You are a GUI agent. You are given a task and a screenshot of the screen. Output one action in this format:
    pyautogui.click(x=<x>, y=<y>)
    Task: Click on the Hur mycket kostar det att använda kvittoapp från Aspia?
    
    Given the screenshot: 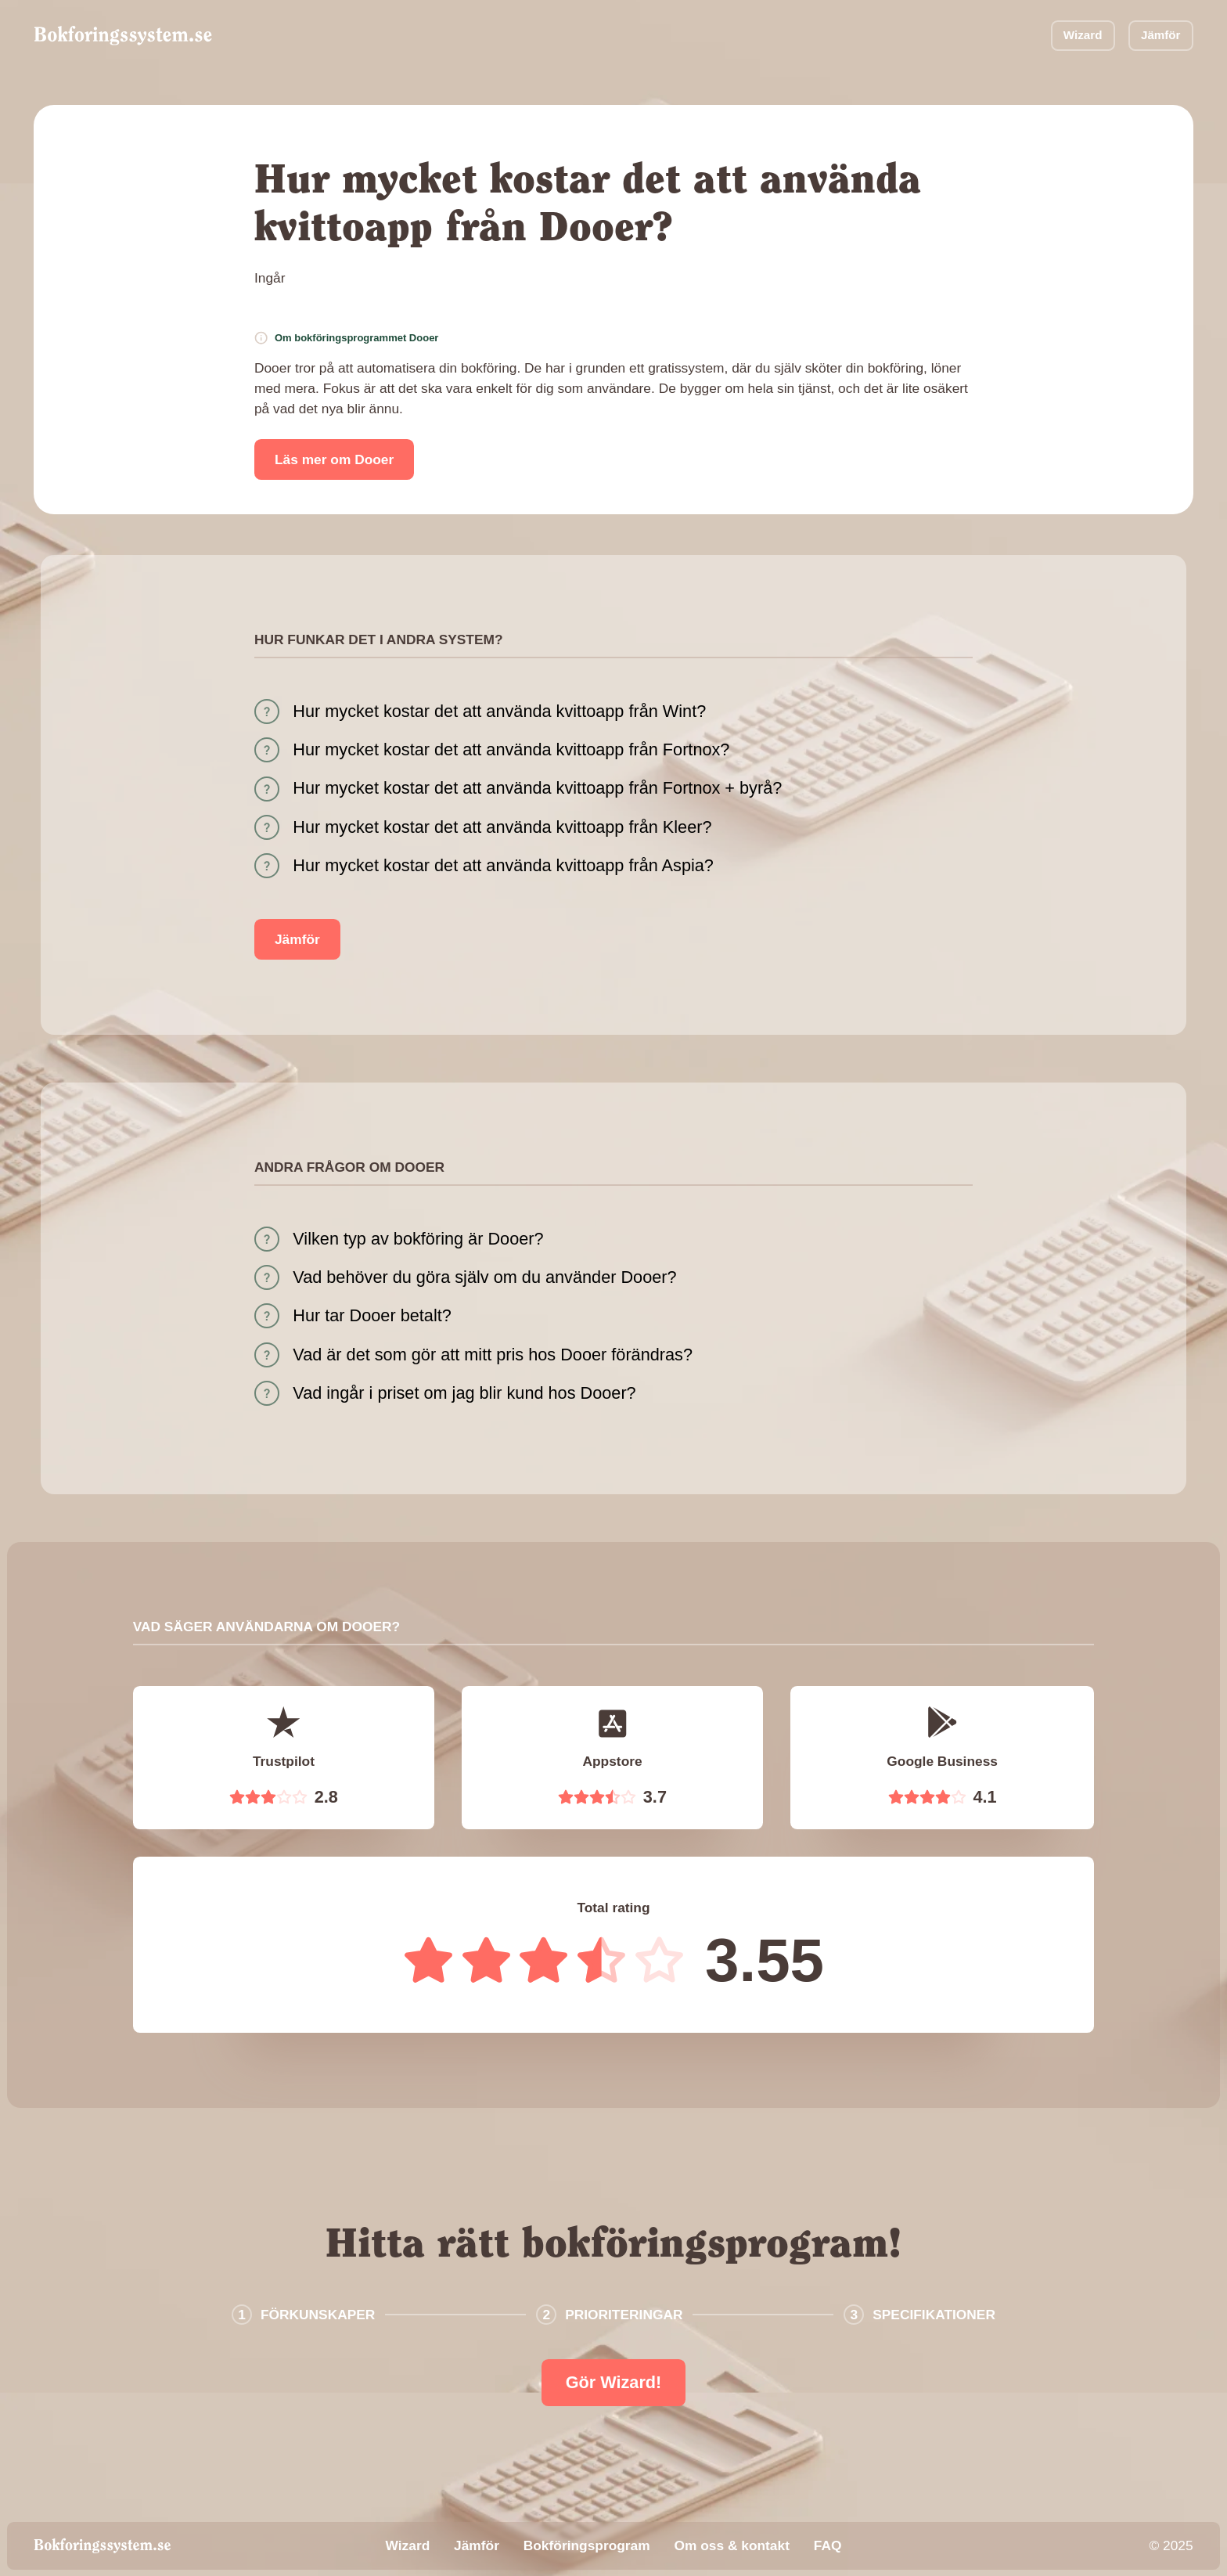 What is the action you would take?
    pyautogui.click(x=503, y=865)
    